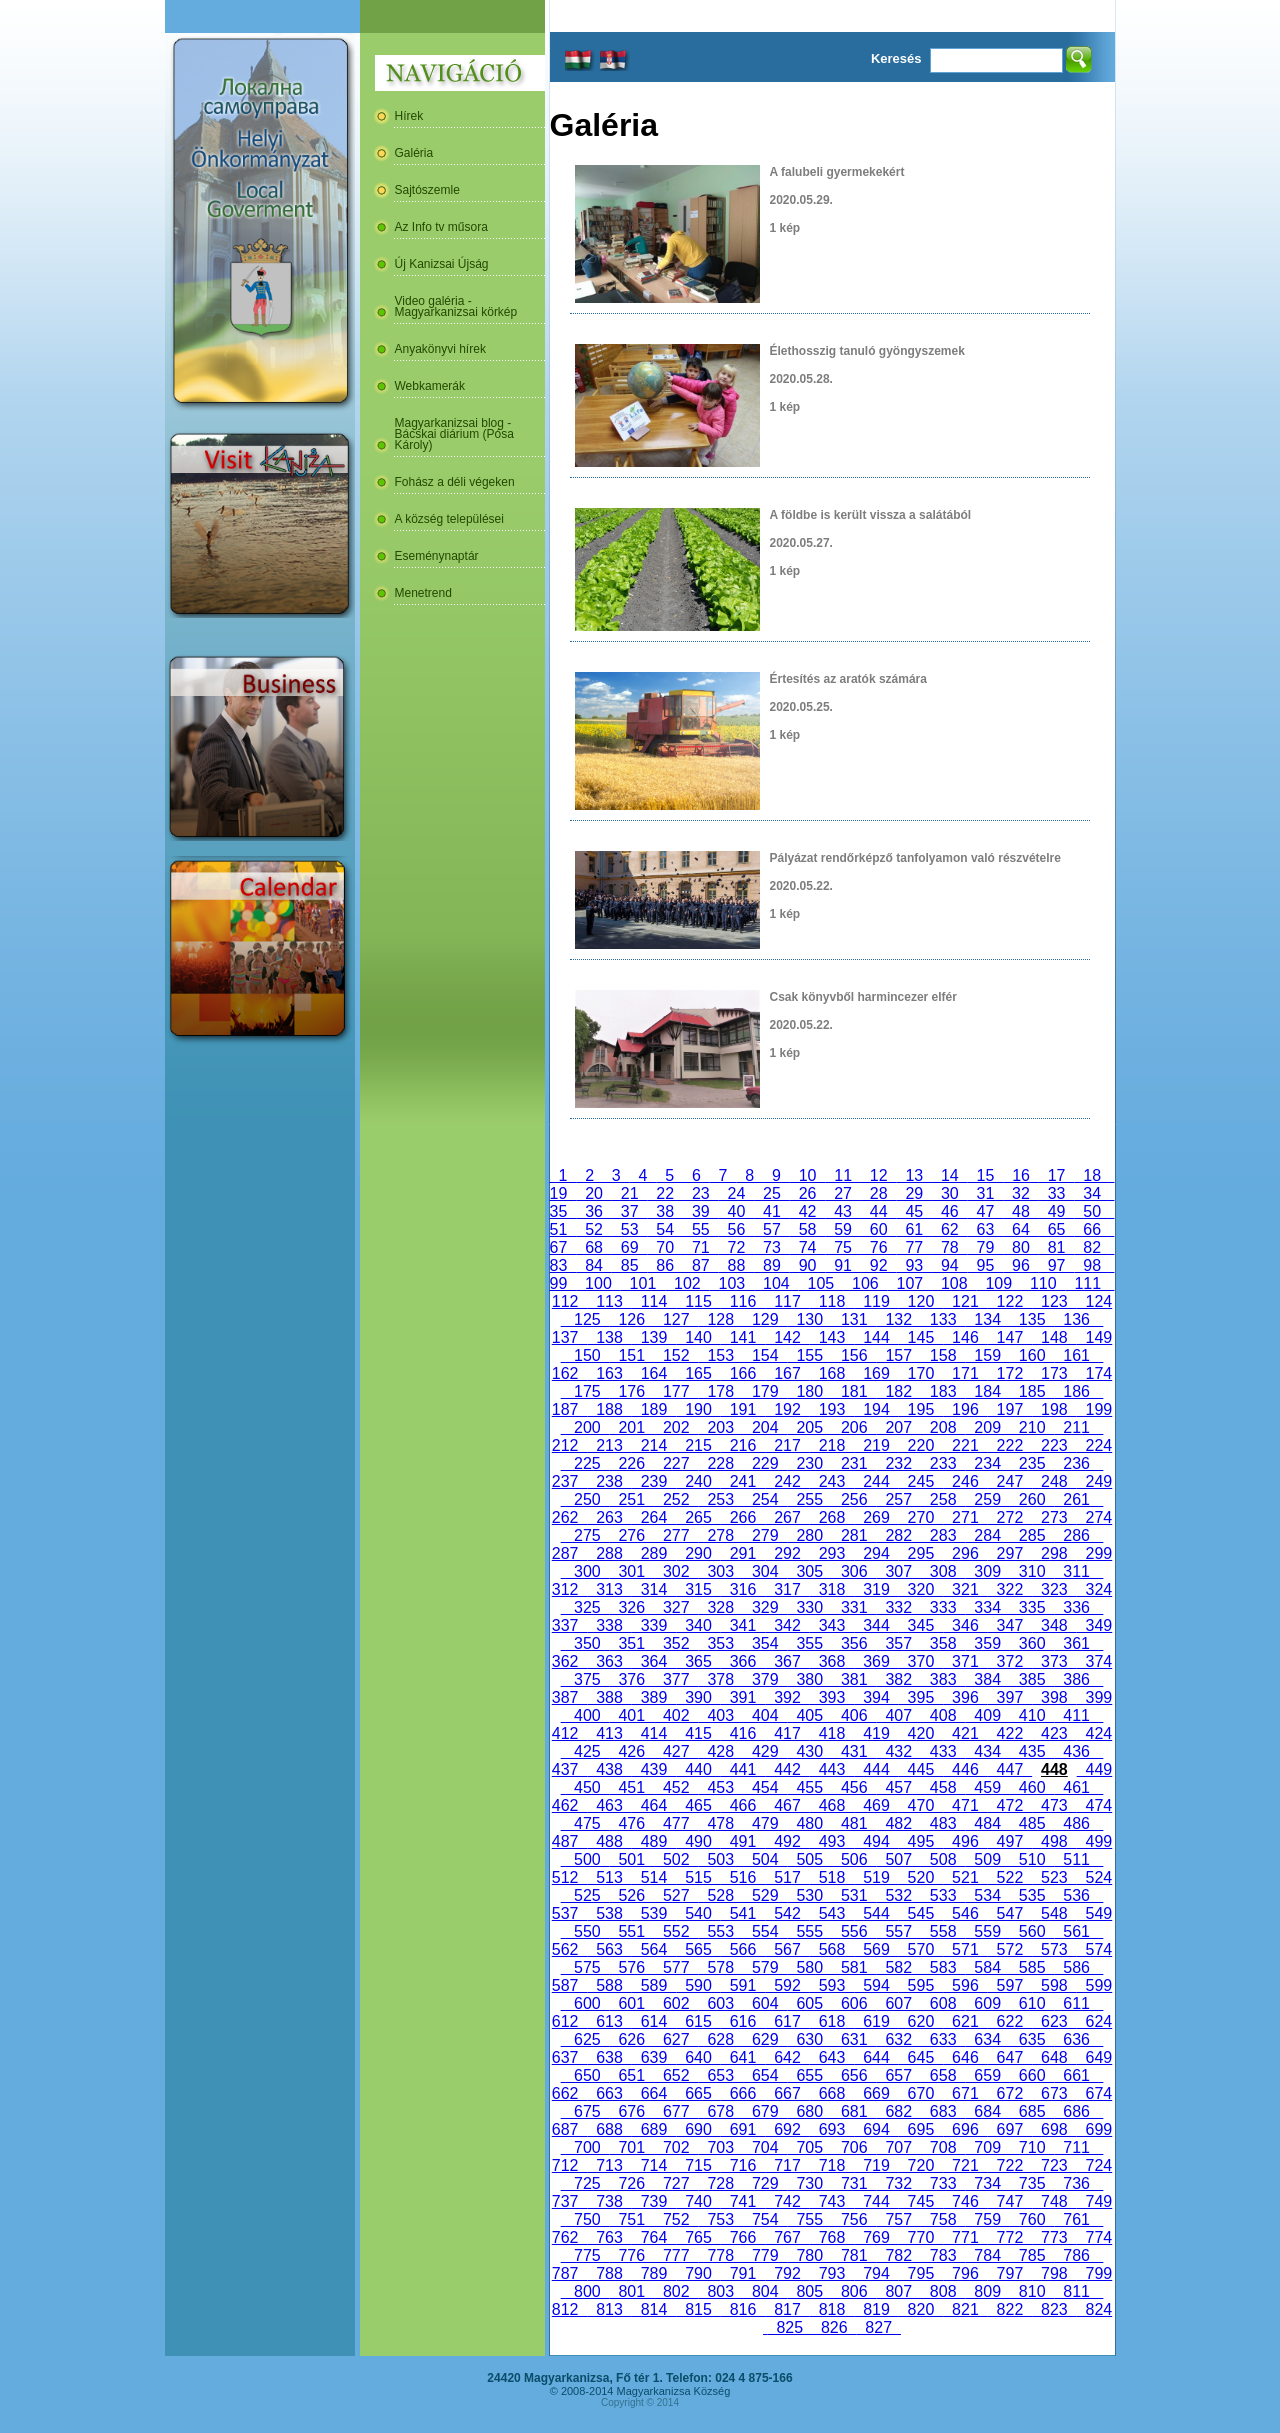 This screenshot has height=2433, width=1280. What do you see at coordinates (1032, 1463) in the screenshot?
I see `235` at bounding box center [1032, 1463].